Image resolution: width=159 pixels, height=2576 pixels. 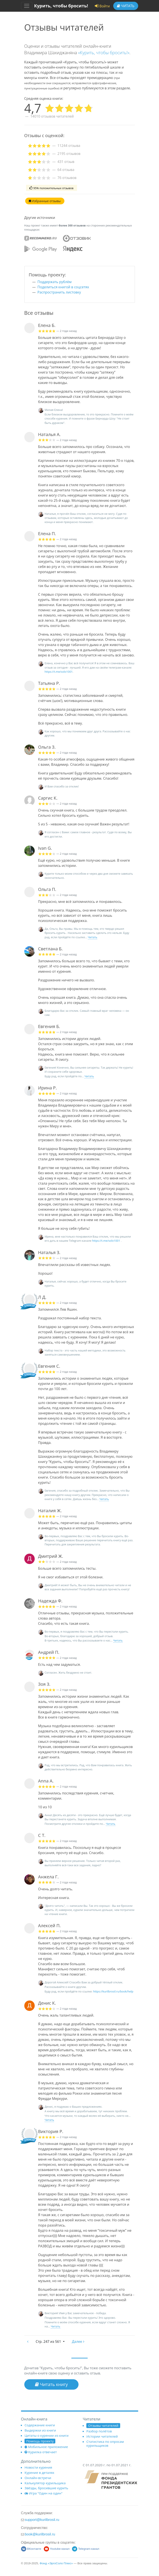 I want to click on Telegram-канал, so click(x=85, y=2548).